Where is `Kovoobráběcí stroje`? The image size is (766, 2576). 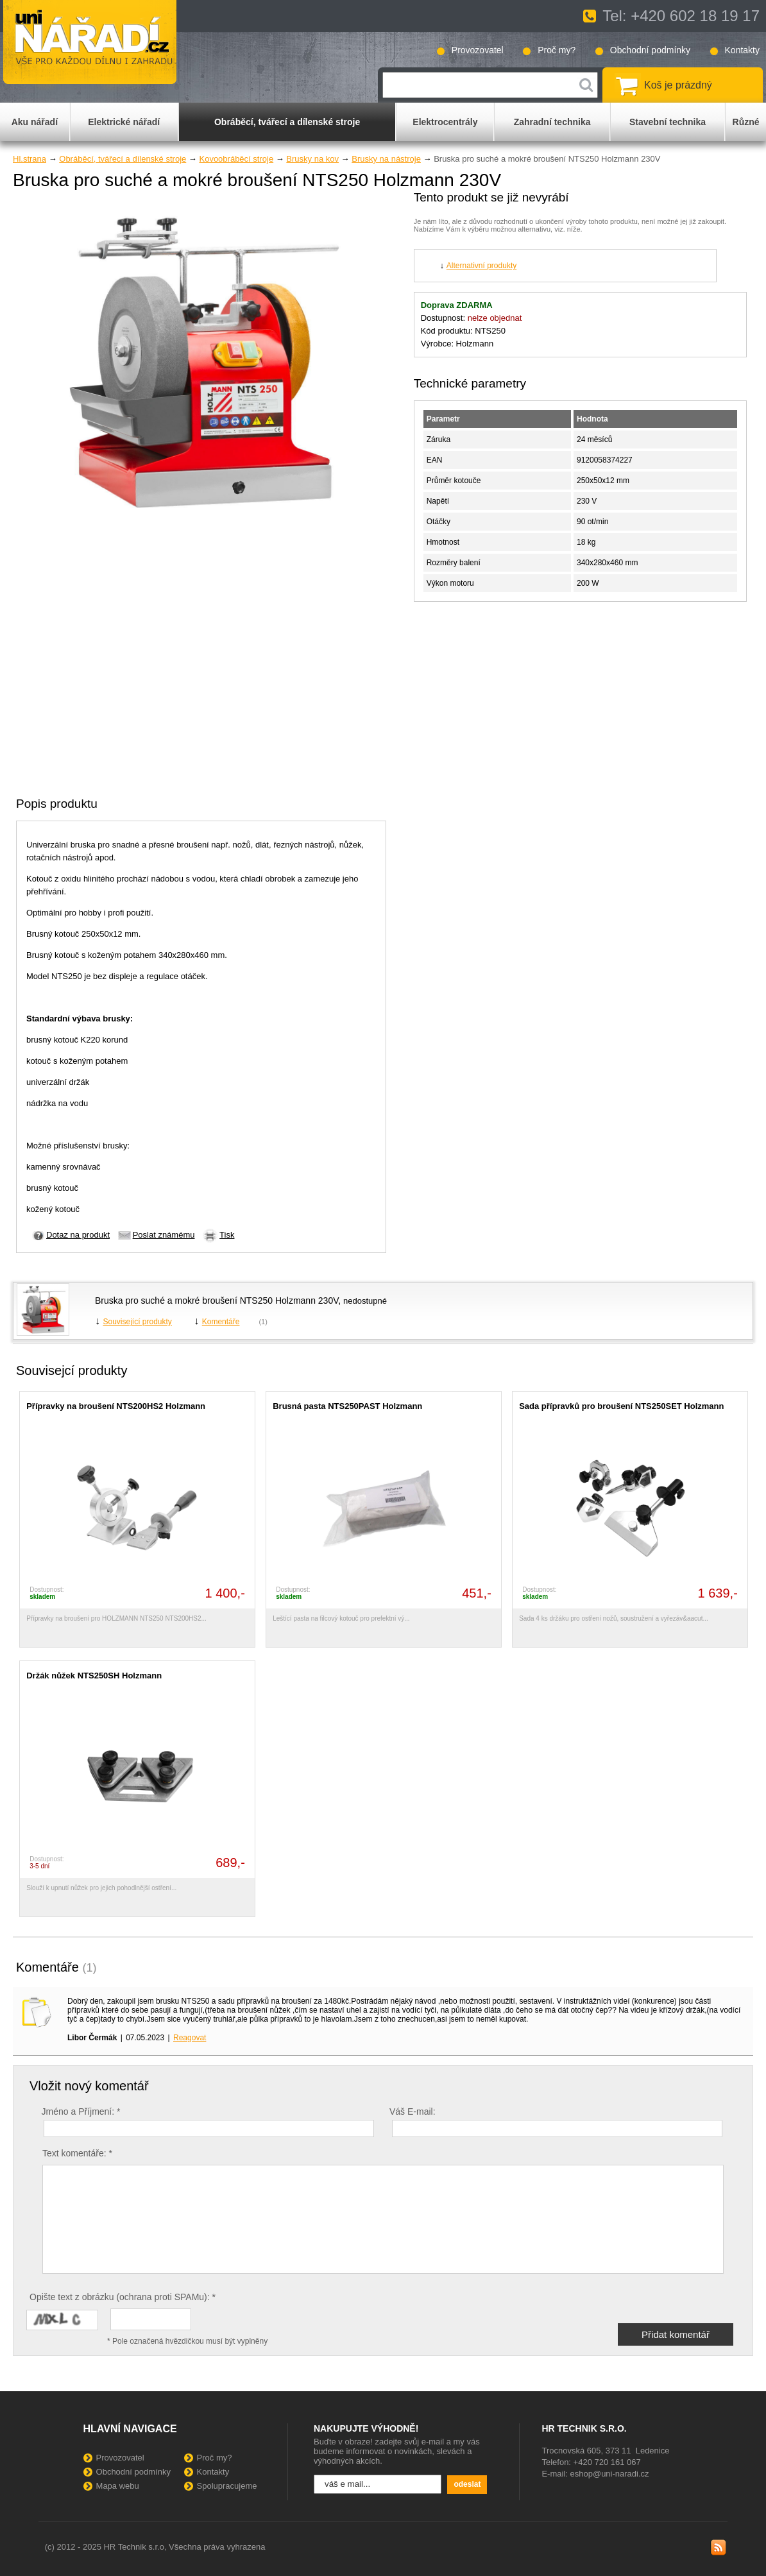 Kovoobráběcí stroje is located at coordinates (236, 159).